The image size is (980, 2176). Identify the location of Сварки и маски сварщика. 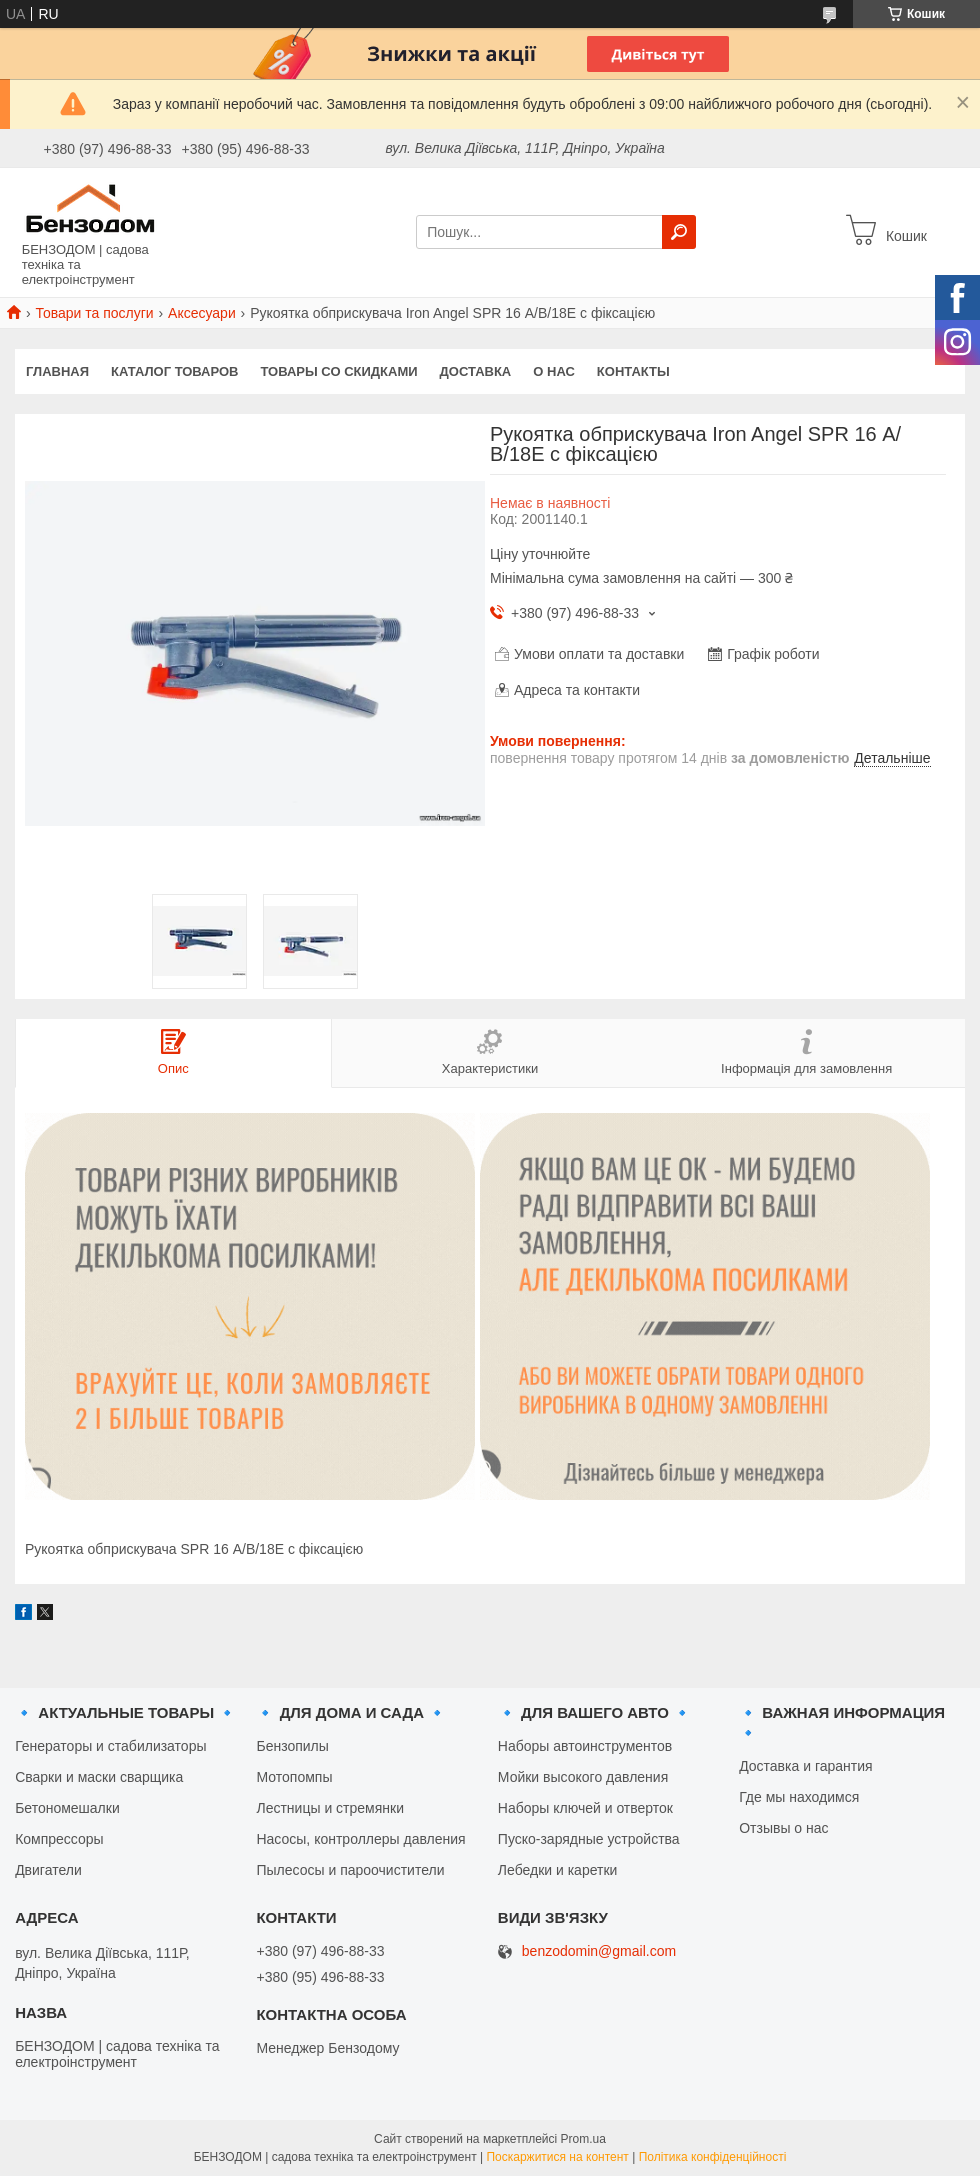
(99, 1777).